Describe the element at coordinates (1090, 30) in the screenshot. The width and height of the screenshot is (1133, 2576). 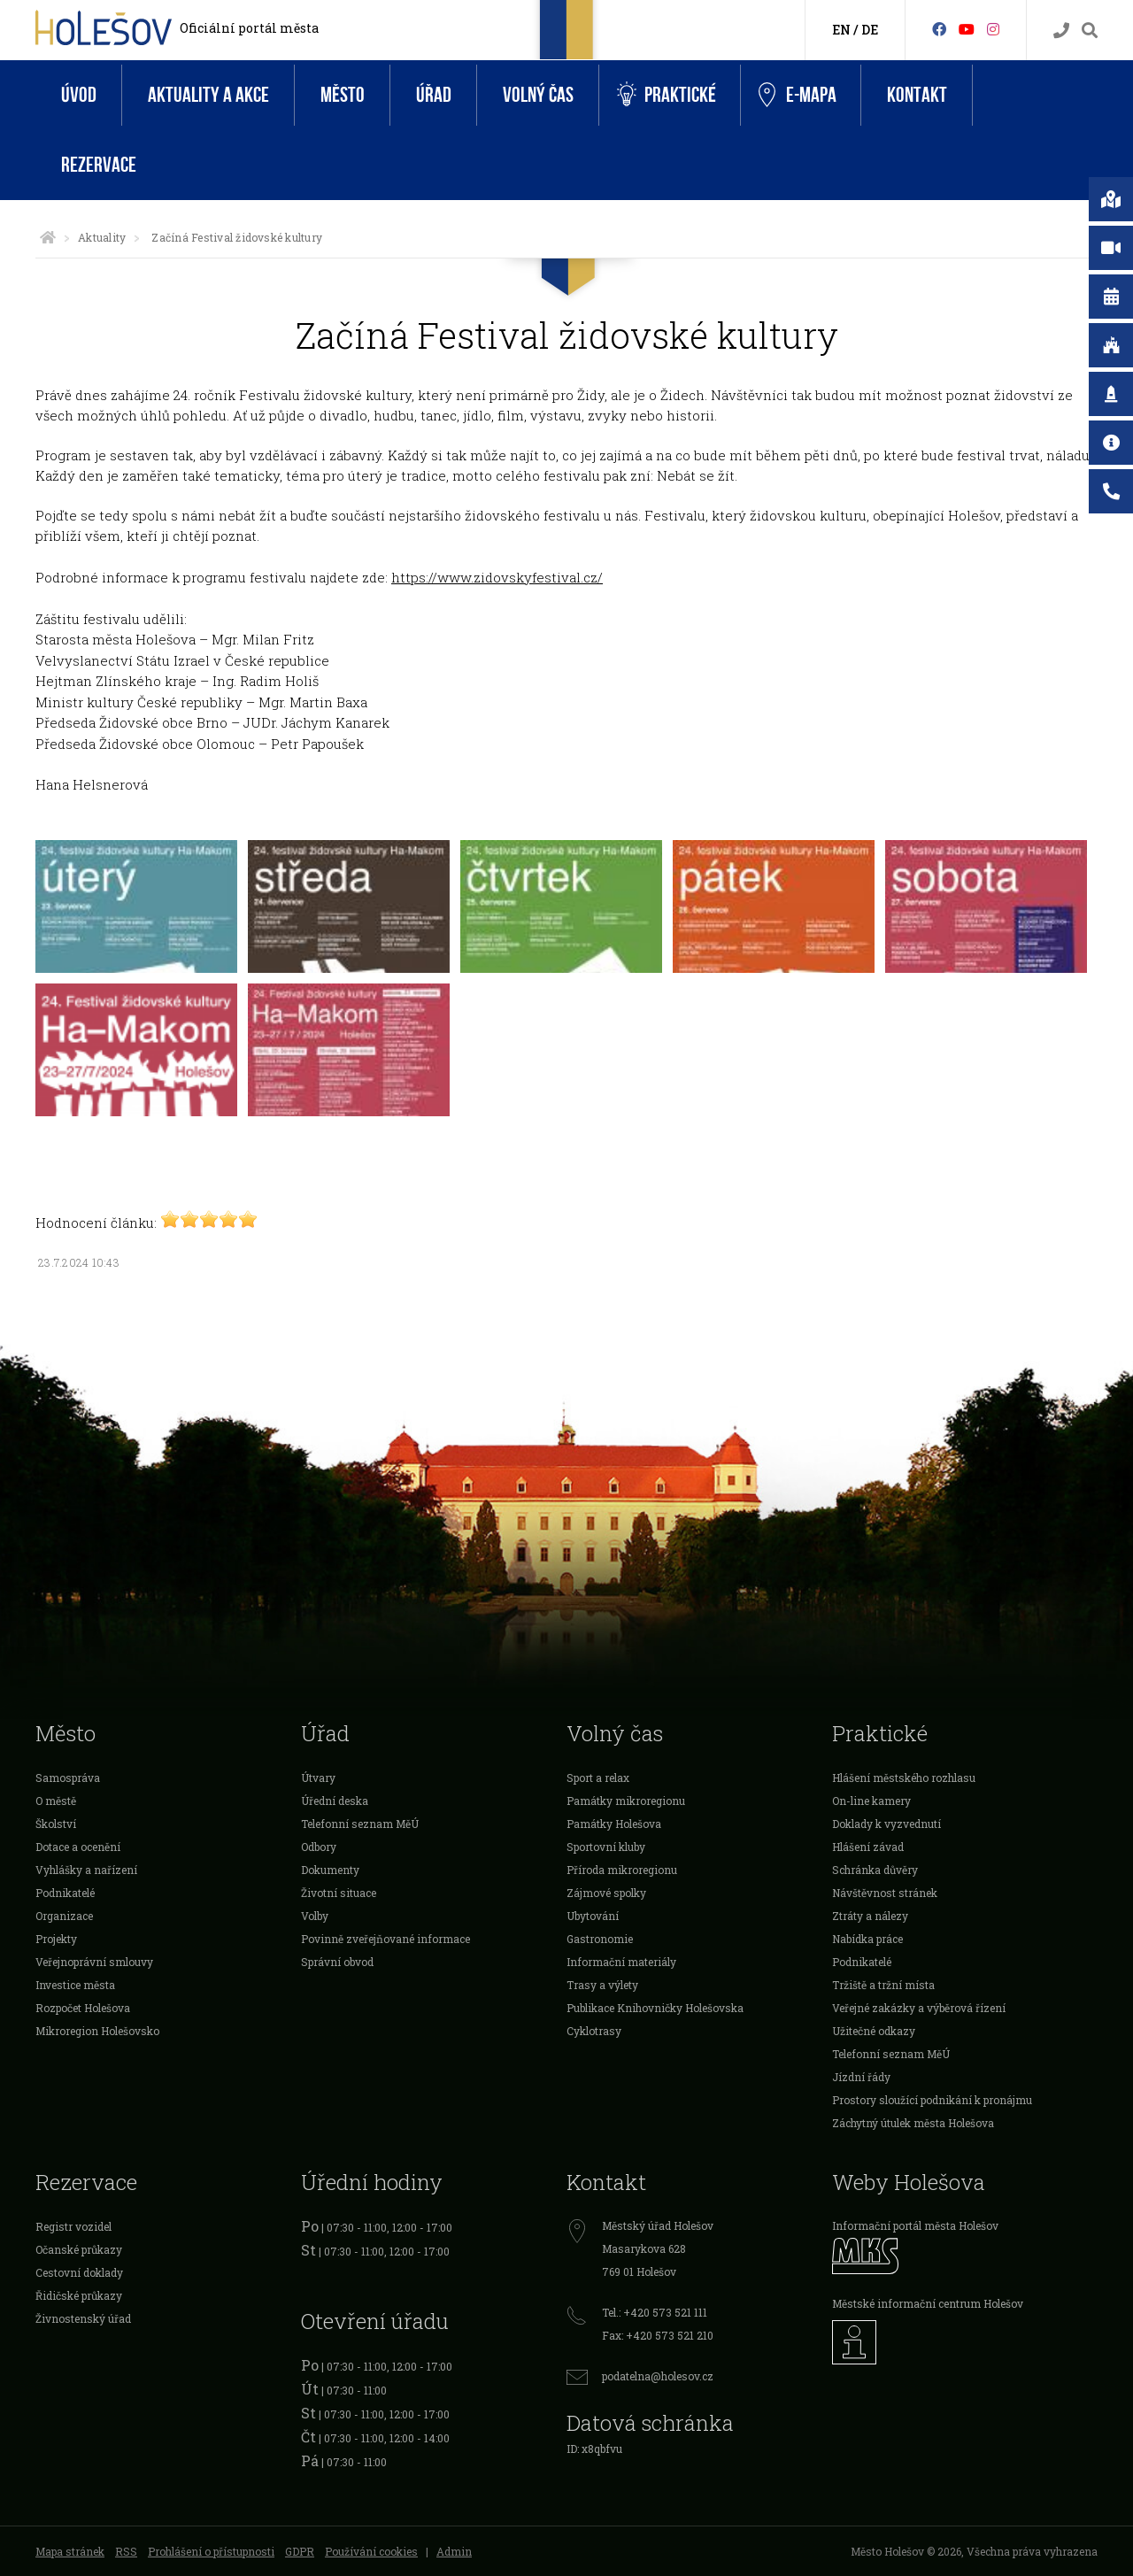
I see `[Vyhledávání]` at that location.